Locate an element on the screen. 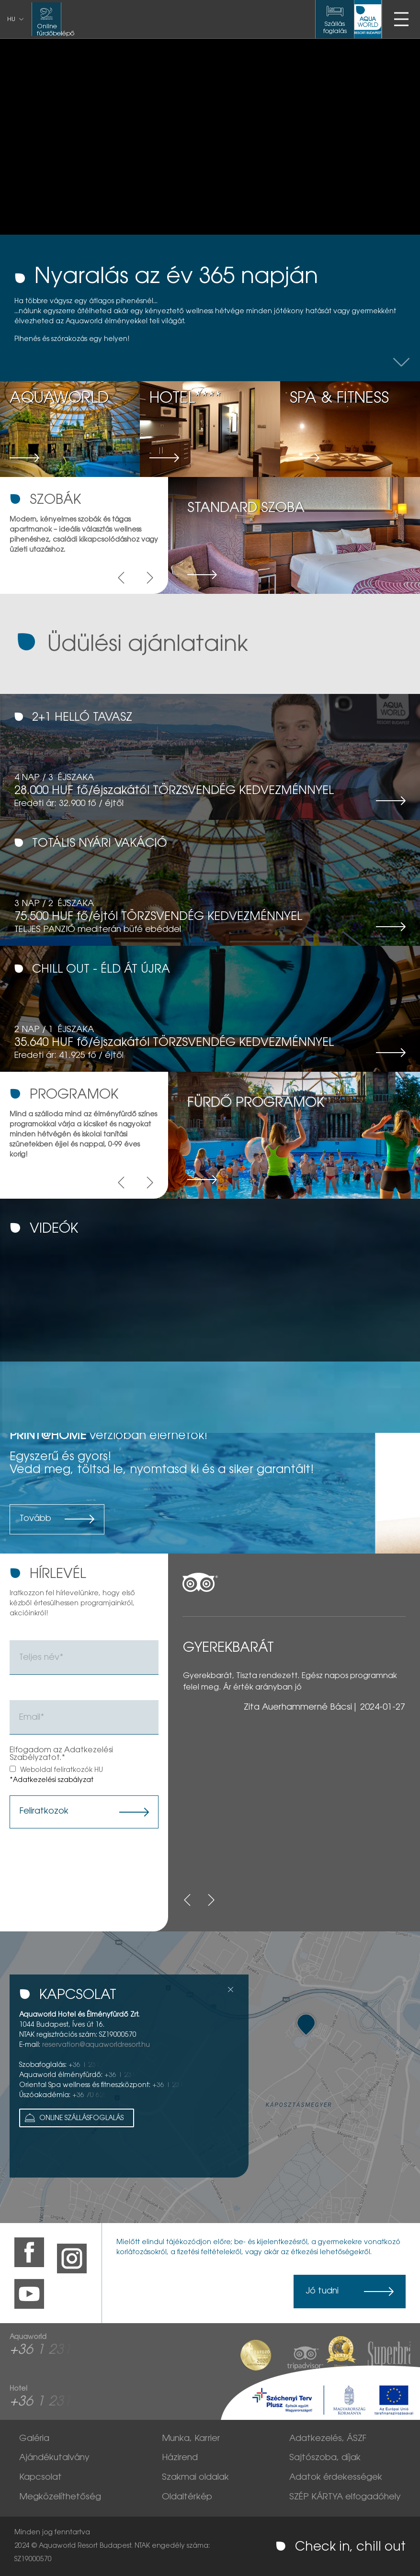 The image size is (420, 2576). Adatok érdekességek is located at coordinates (335, 2478).